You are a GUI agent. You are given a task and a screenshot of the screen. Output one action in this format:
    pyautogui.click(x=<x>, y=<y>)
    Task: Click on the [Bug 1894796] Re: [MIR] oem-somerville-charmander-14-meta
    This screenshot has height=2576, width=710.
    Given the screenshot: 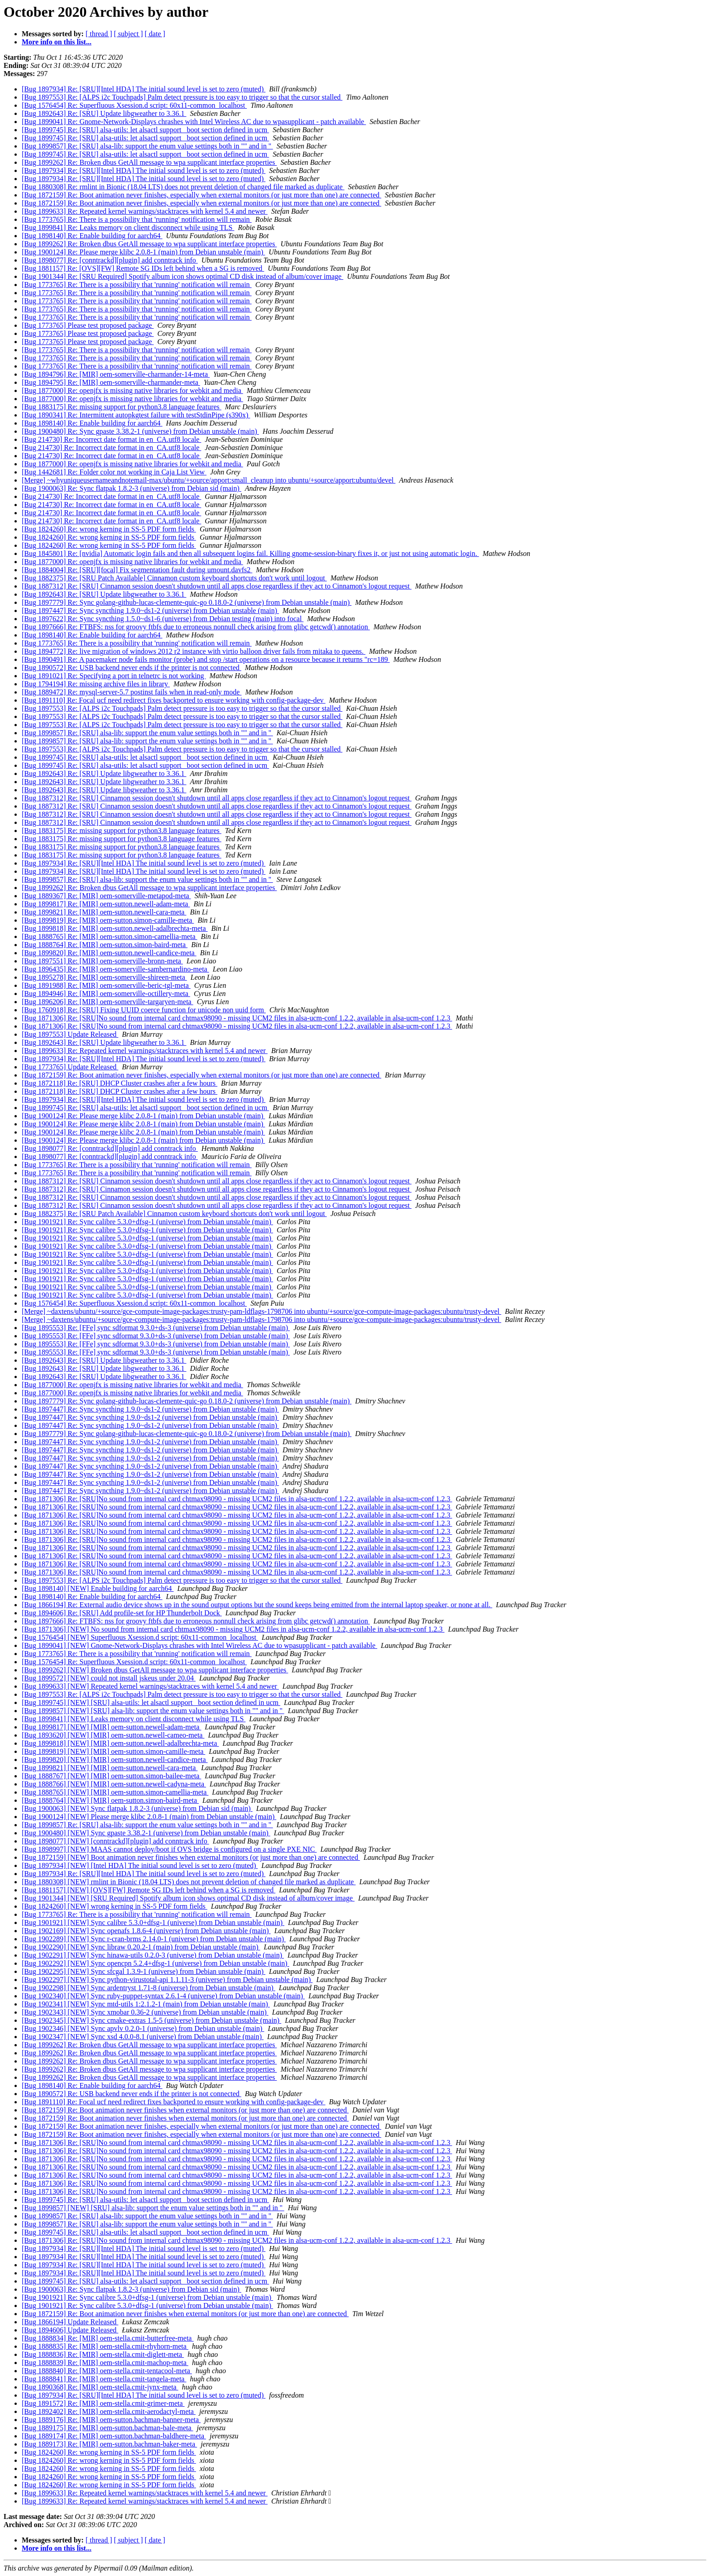 What is the action you would take?
    pyautogui.click(x=116, y=374)
    